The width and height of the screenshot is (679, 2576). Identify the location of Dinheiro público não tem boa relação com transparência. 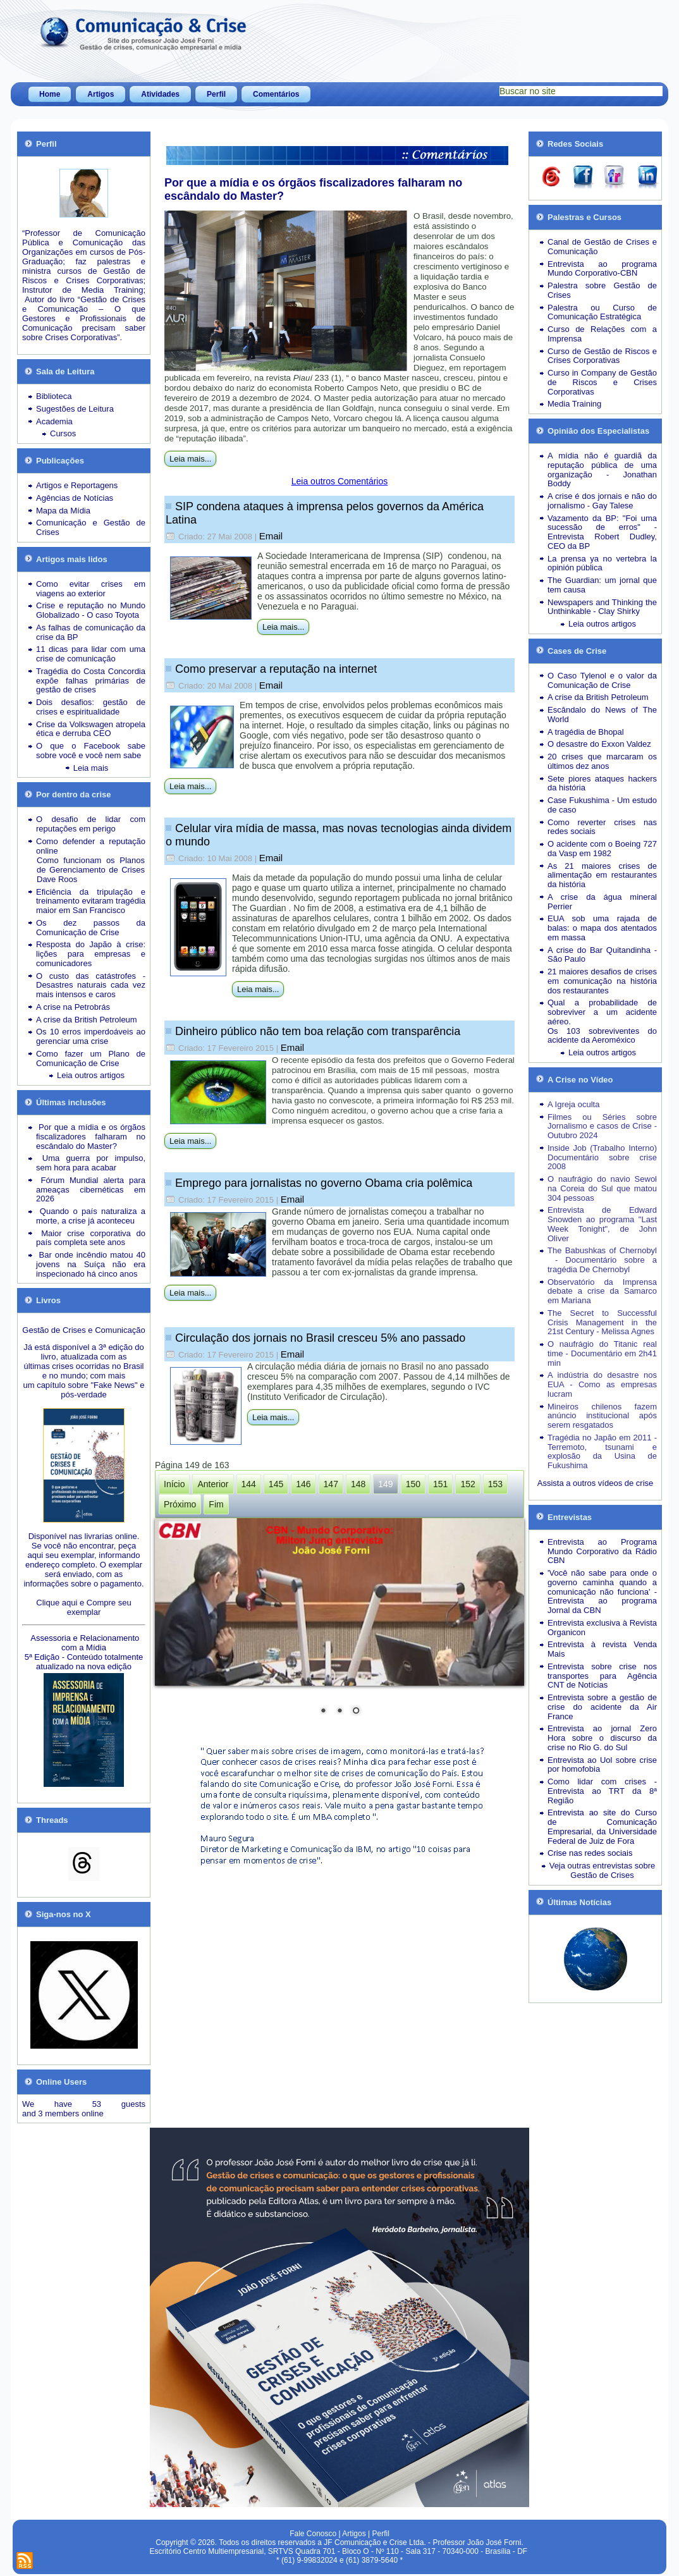
(317, 1031).